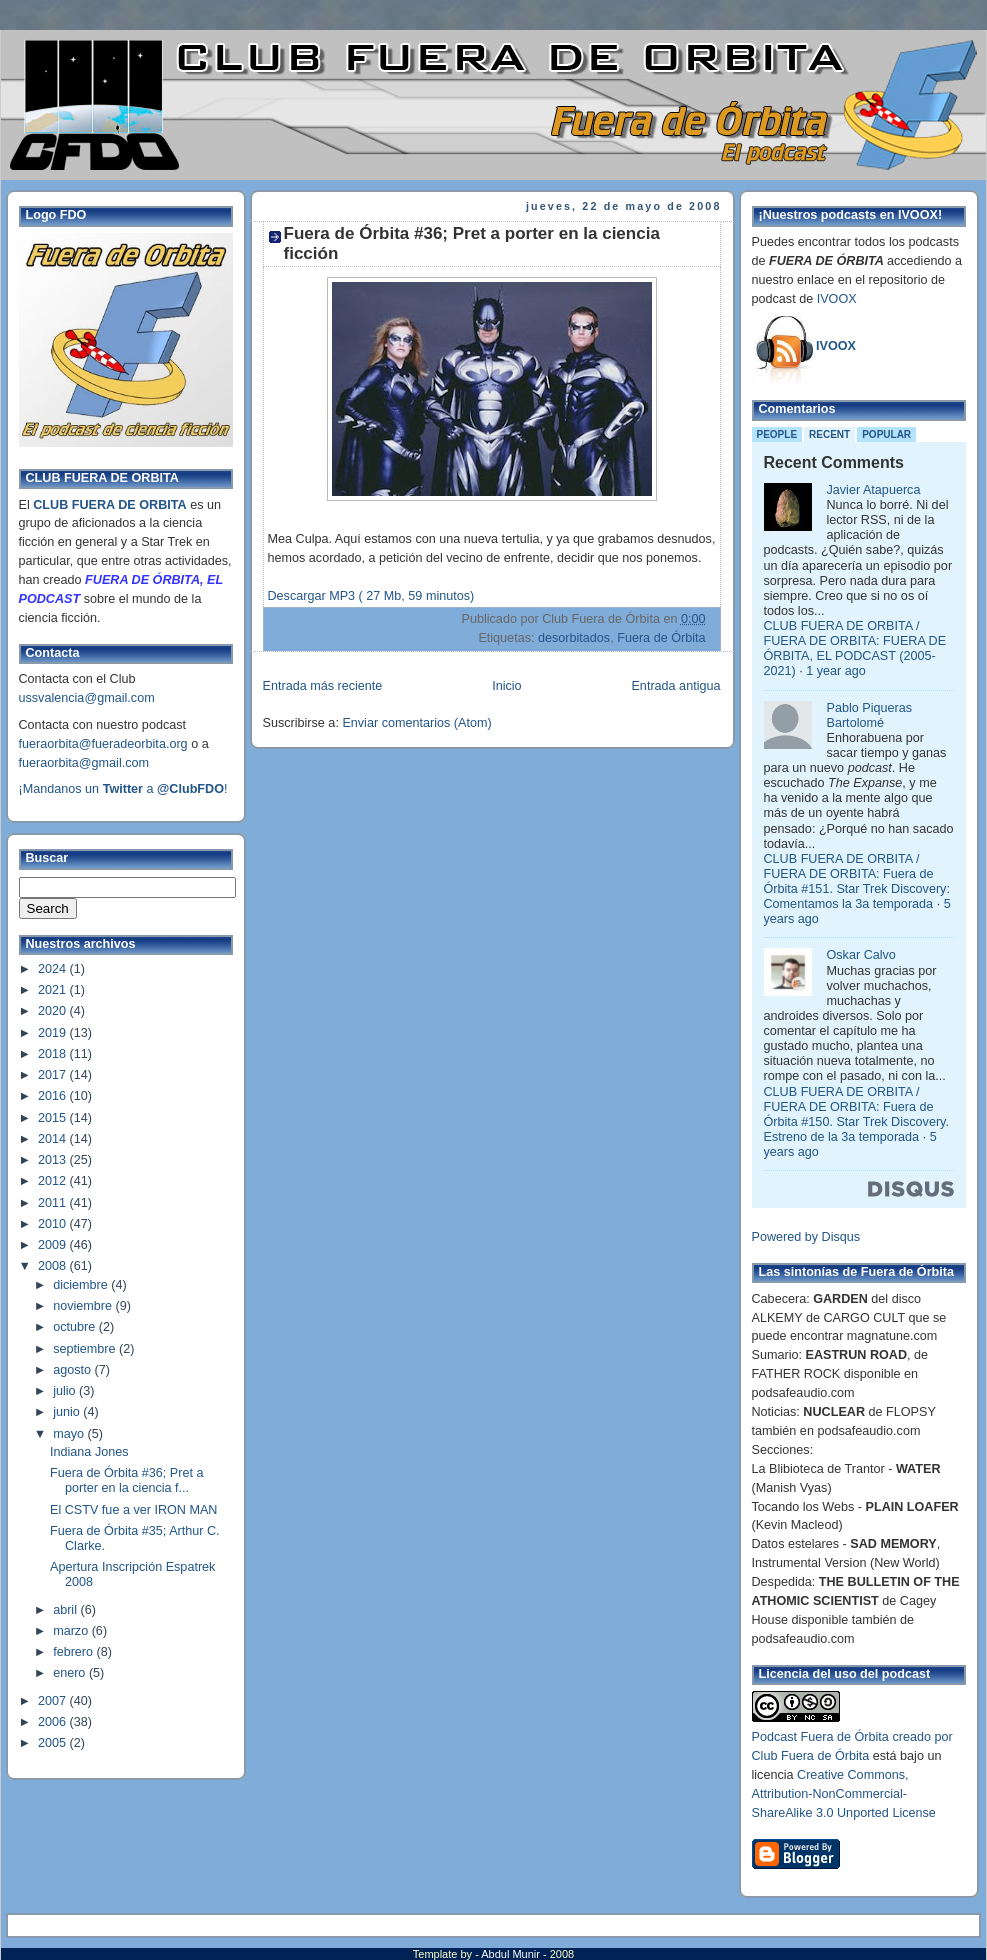  Describe the element at coordinates (855, 648) in the screenshot. I see `CLUB FUERA DE ORBITA / FUERA DE ORBITA: FUERA DE ÓRBITA, EL PODCAST (2005-2021)` at that location.